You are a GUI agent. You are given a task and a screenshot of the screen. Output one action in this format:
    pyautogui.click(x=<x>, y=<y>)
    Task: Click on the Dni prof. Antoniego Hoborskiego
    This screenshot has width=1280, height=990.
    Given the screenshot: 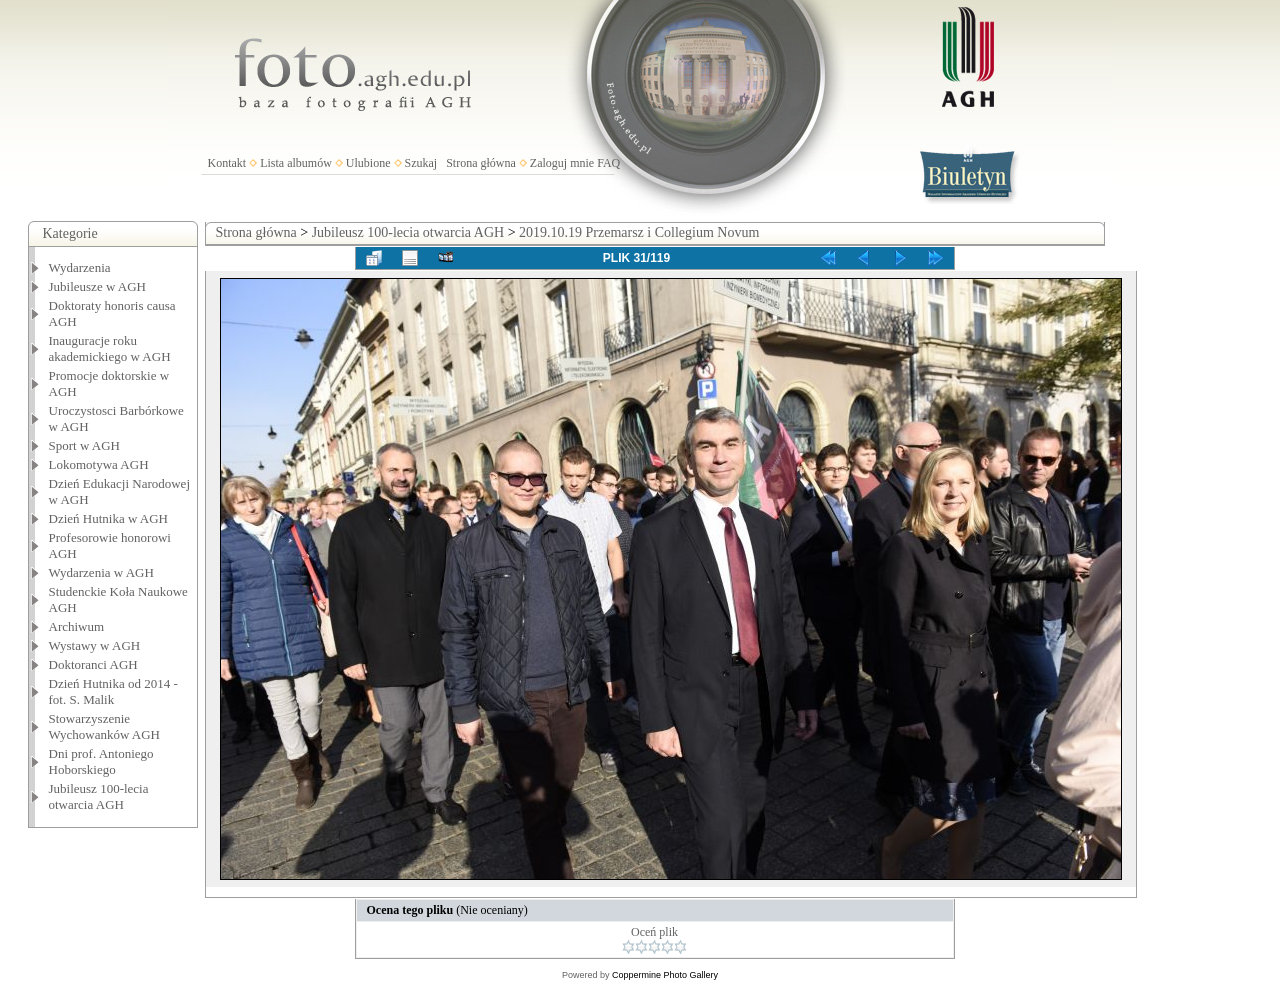 What is the action you would take?
    pyautogui.click(x=101, y=761)
    